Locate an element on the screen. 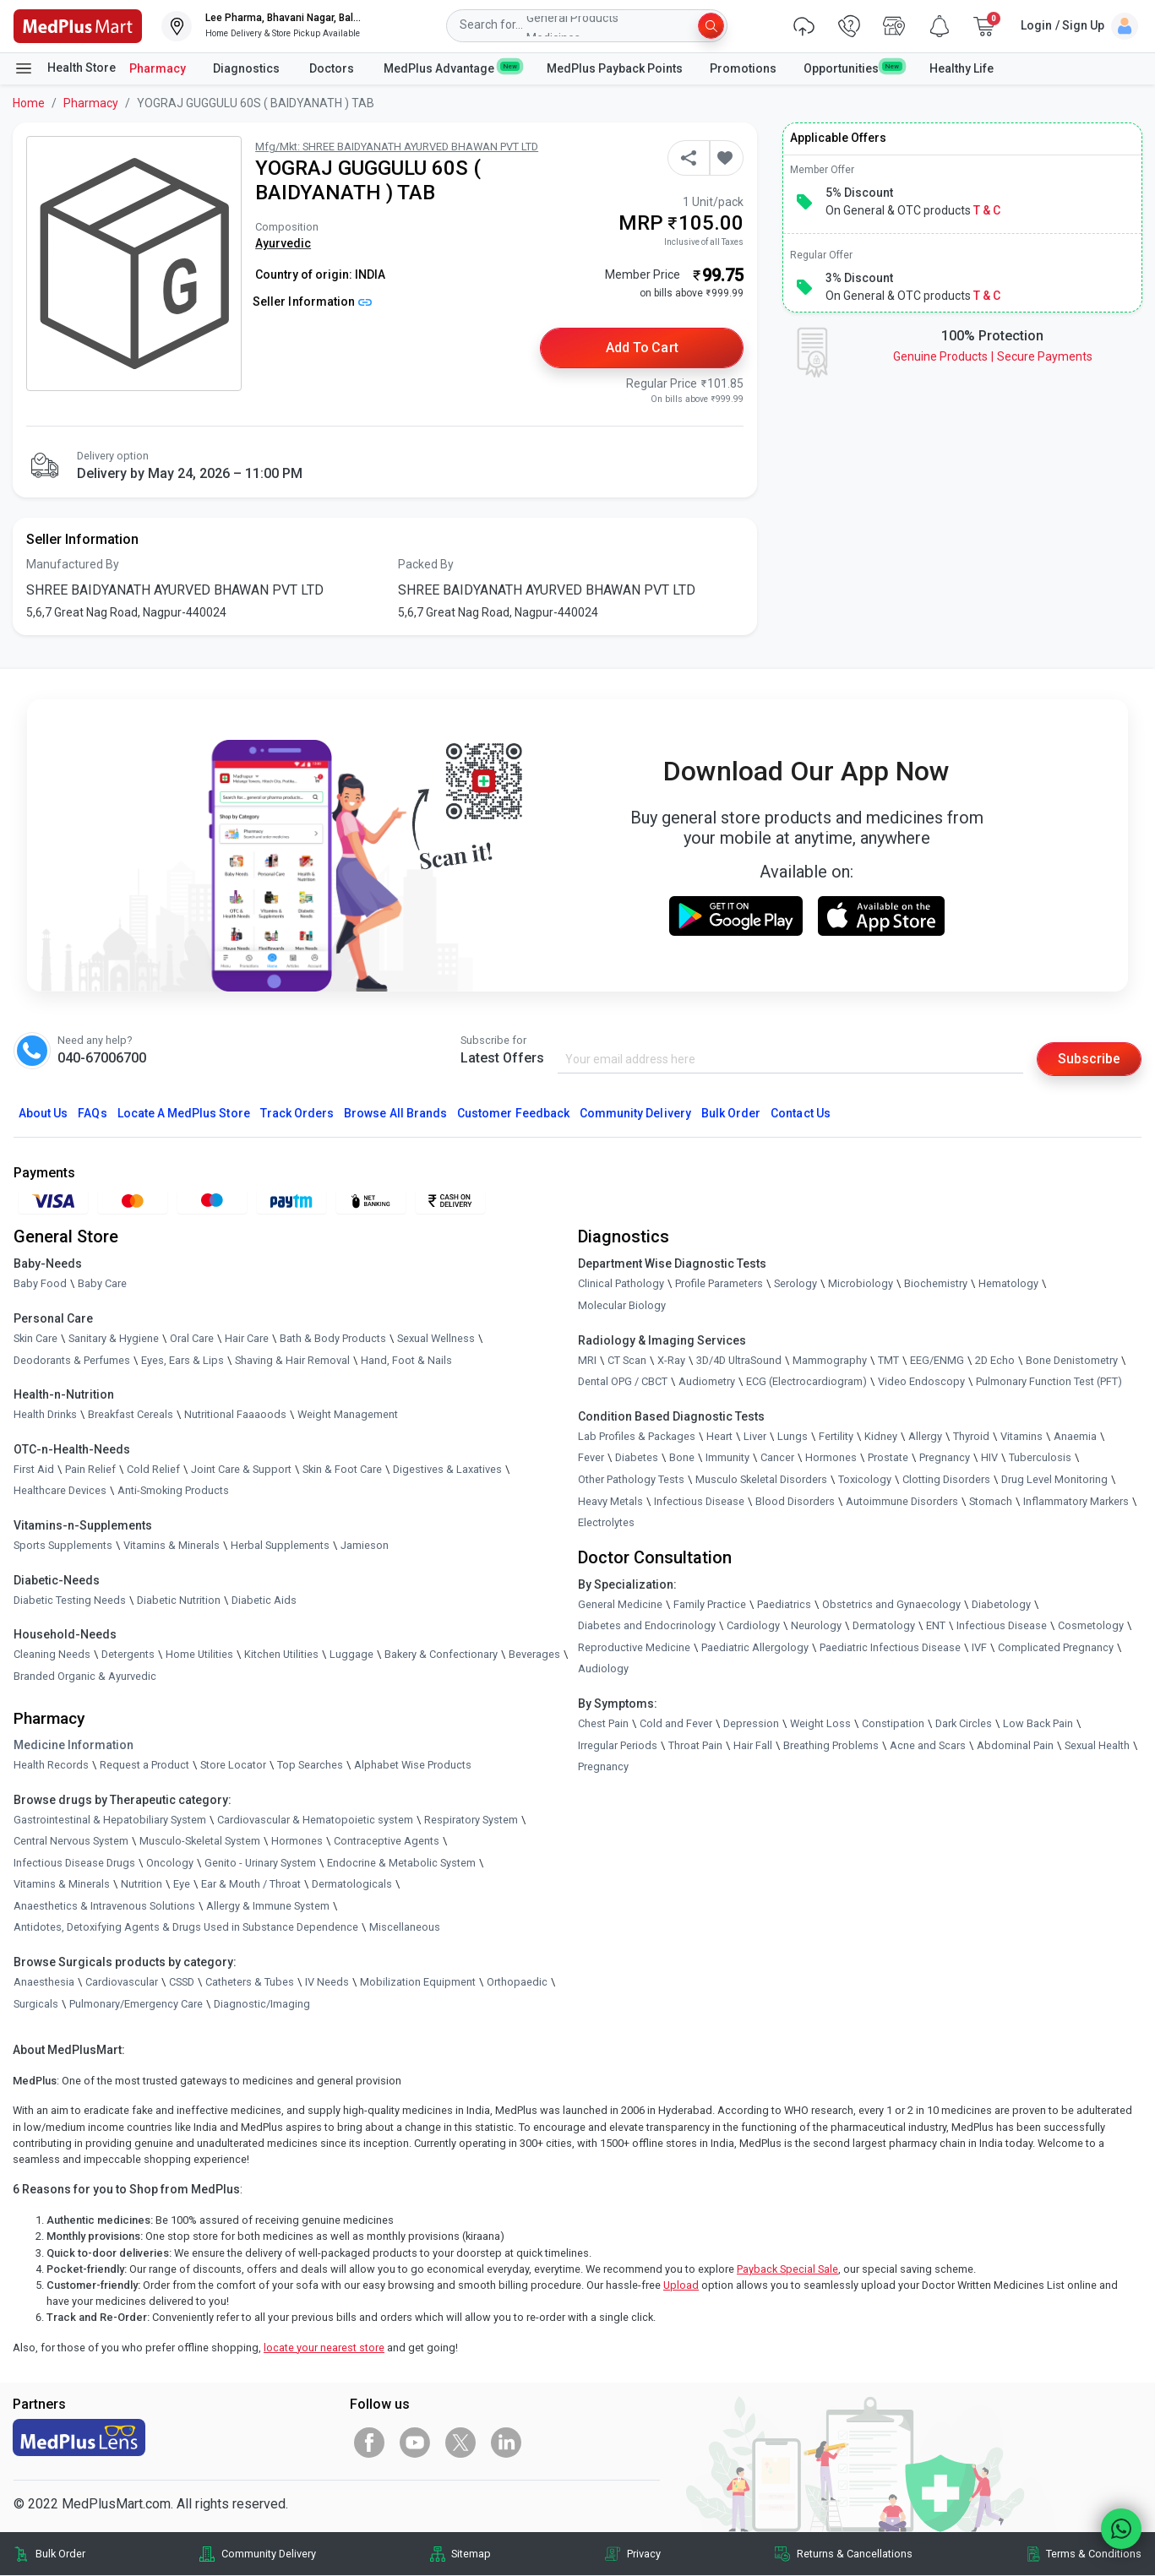 The height and width of the screenshot is (2576, 1155). IV Needs is located at coordinates (327, 1981).